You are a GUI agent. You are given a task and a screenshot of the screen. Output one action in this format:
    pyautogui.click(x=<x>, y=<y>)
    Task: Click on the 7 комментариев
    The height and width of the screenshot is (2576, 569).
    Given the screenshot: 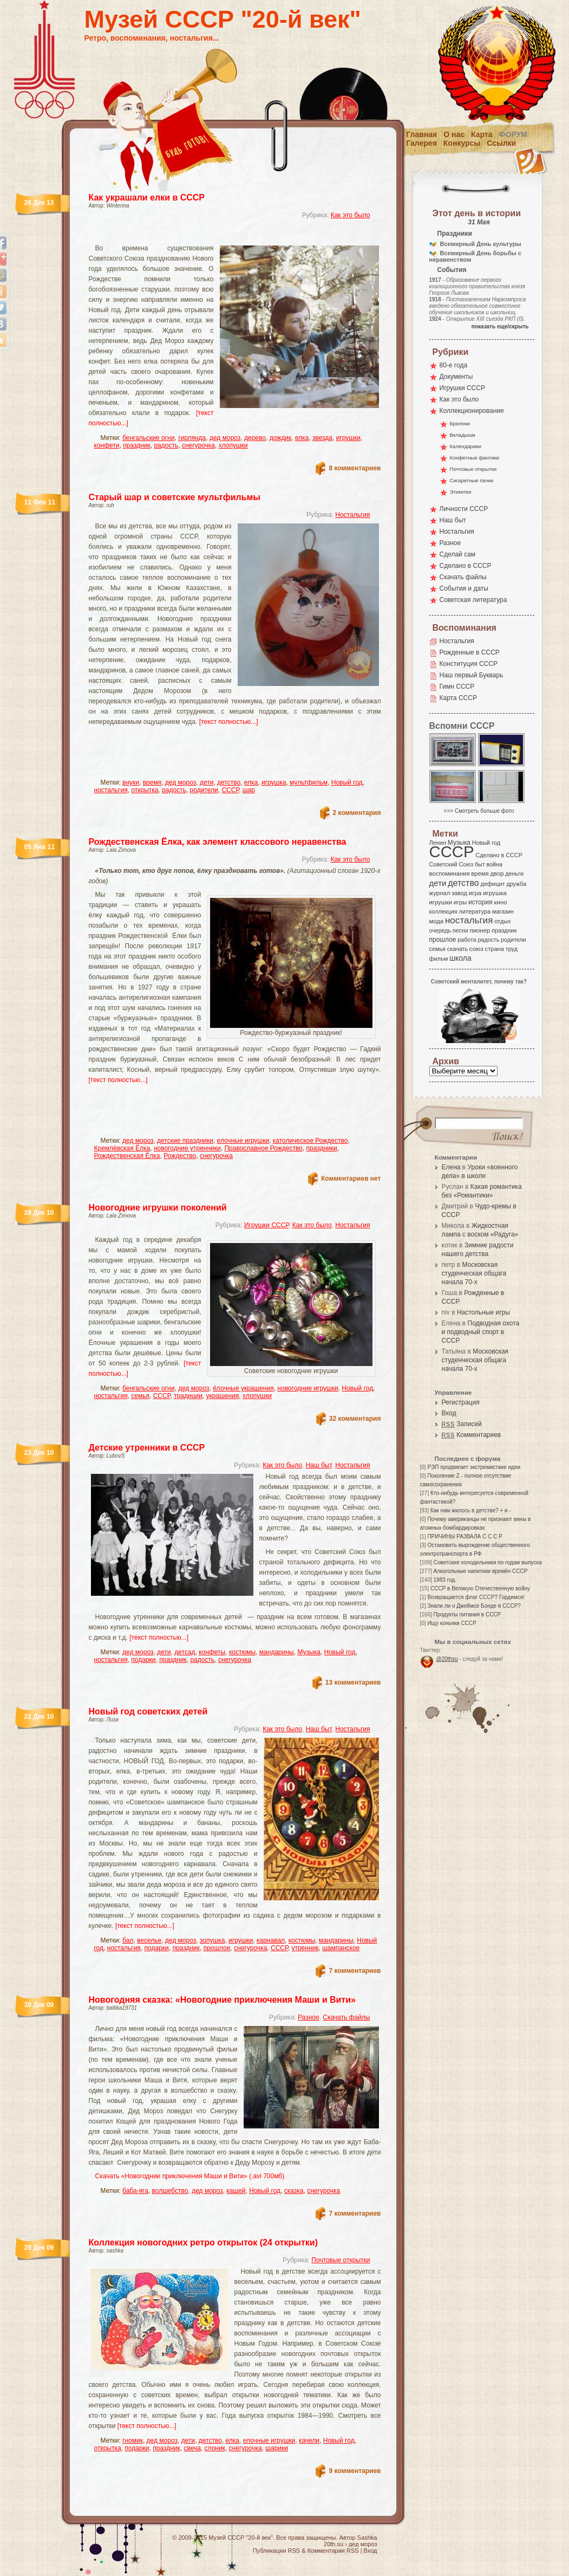 What is the action you would take?
    pyautogui.click(x=355, y=1971)
    